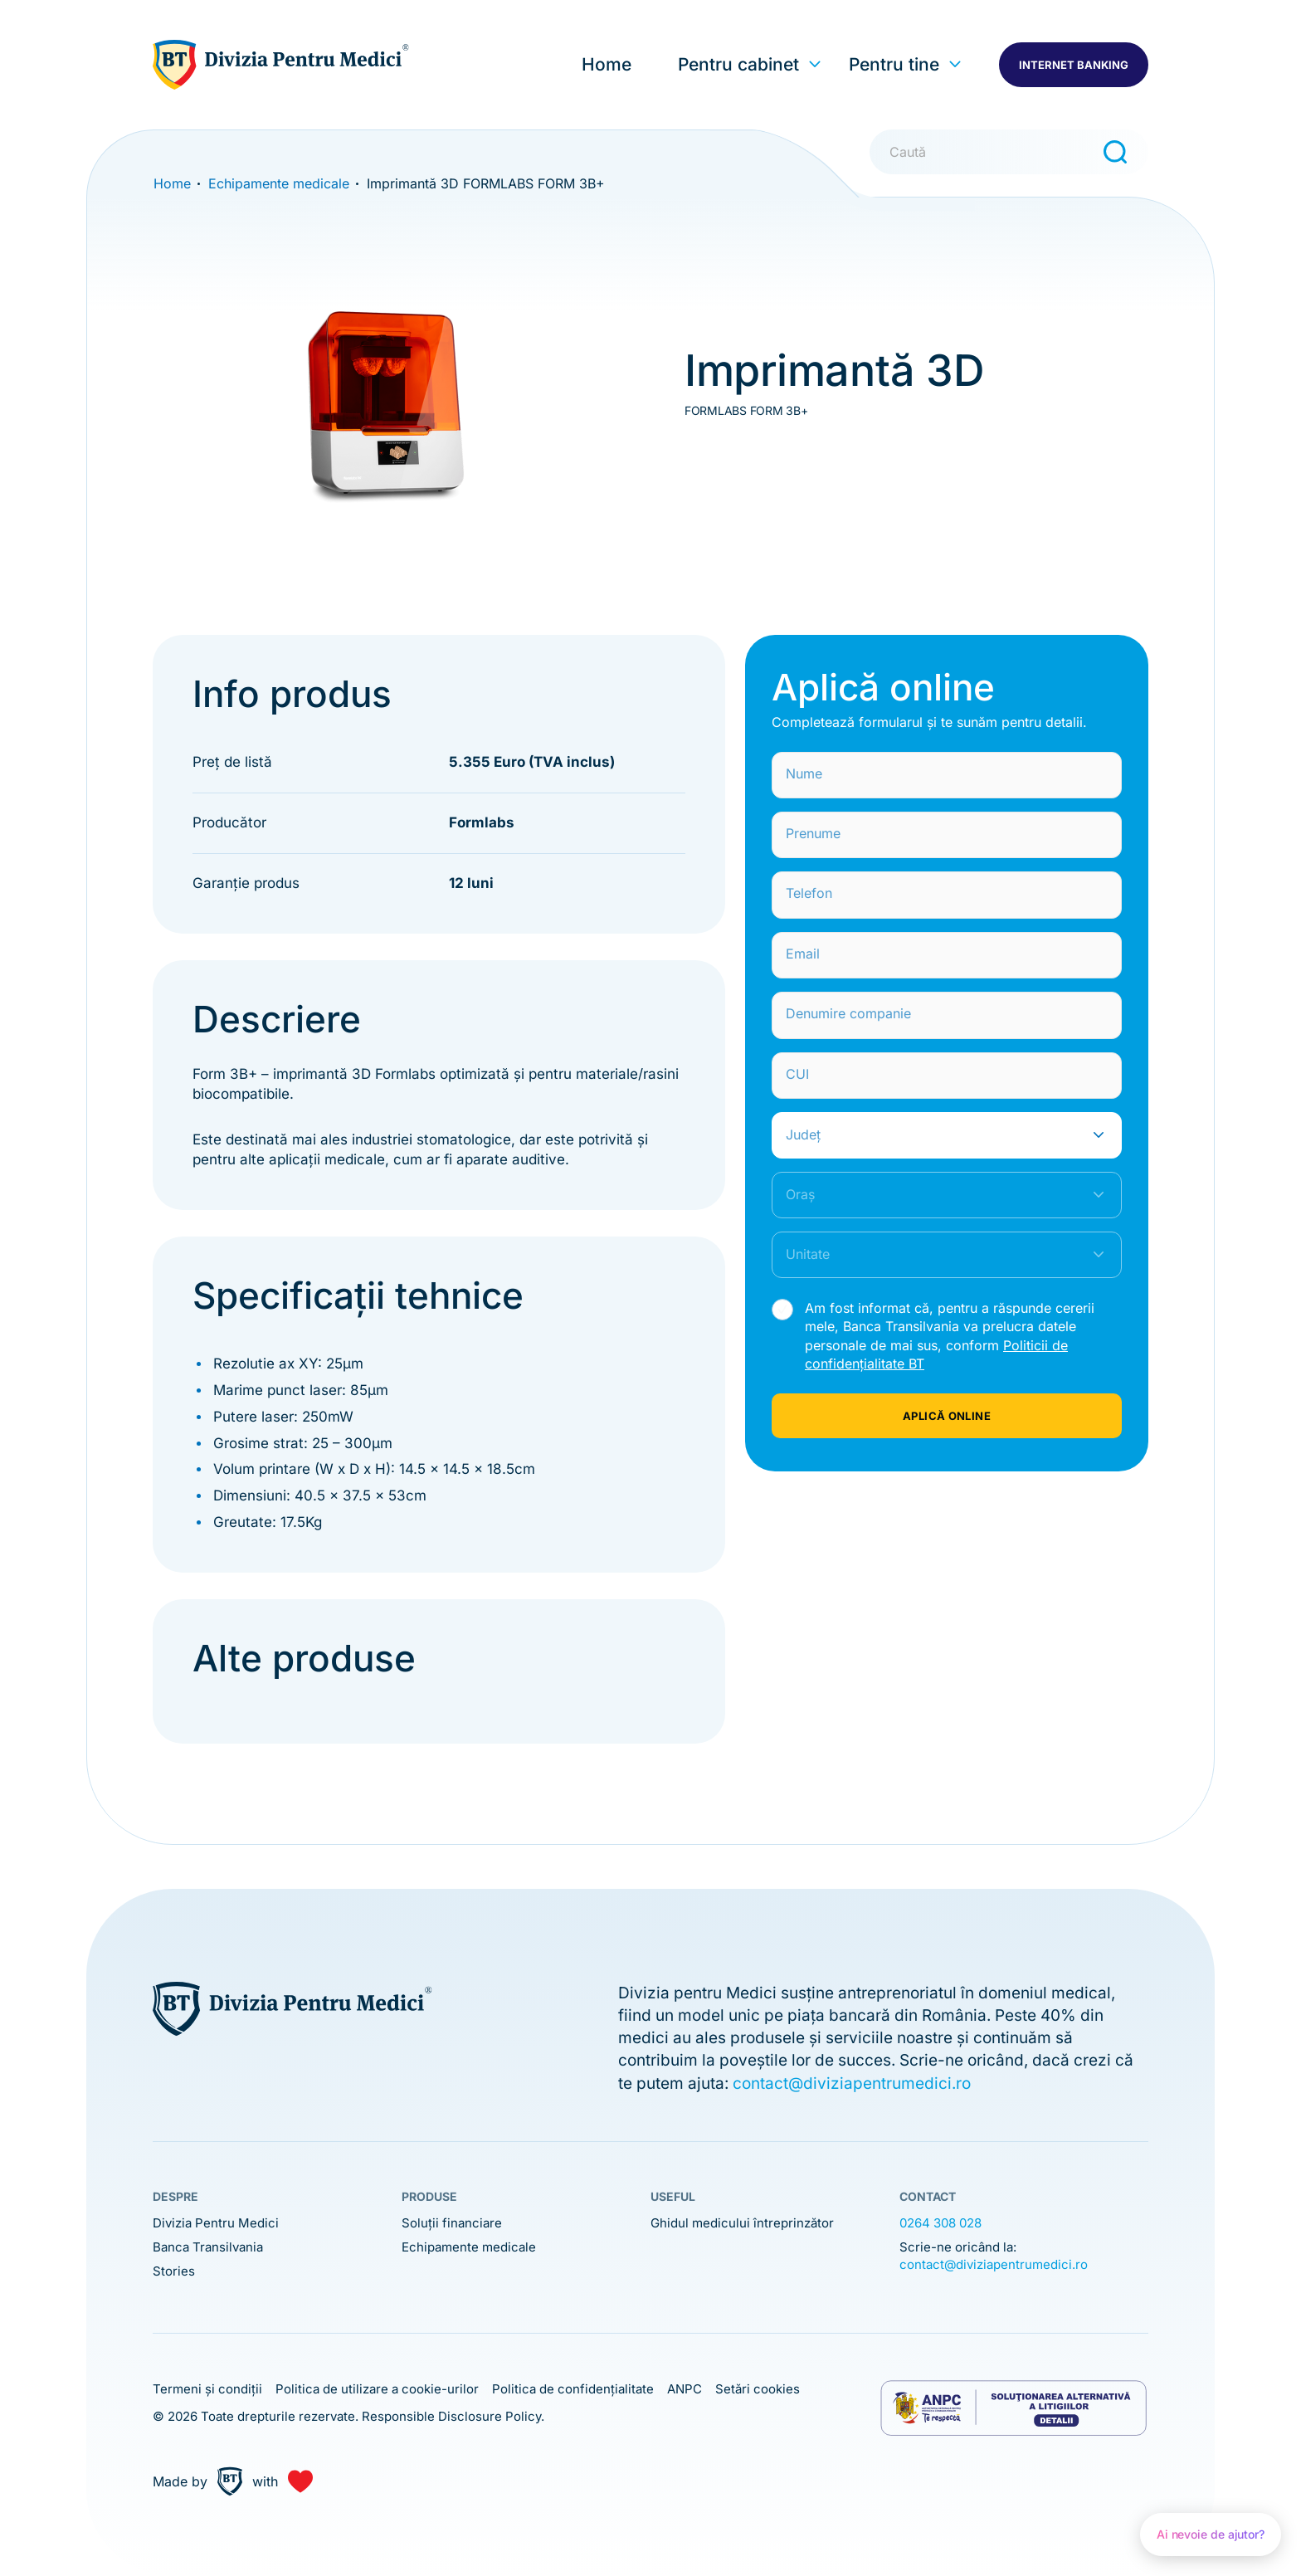  I want to click on [textbox], so click(930, 1135).